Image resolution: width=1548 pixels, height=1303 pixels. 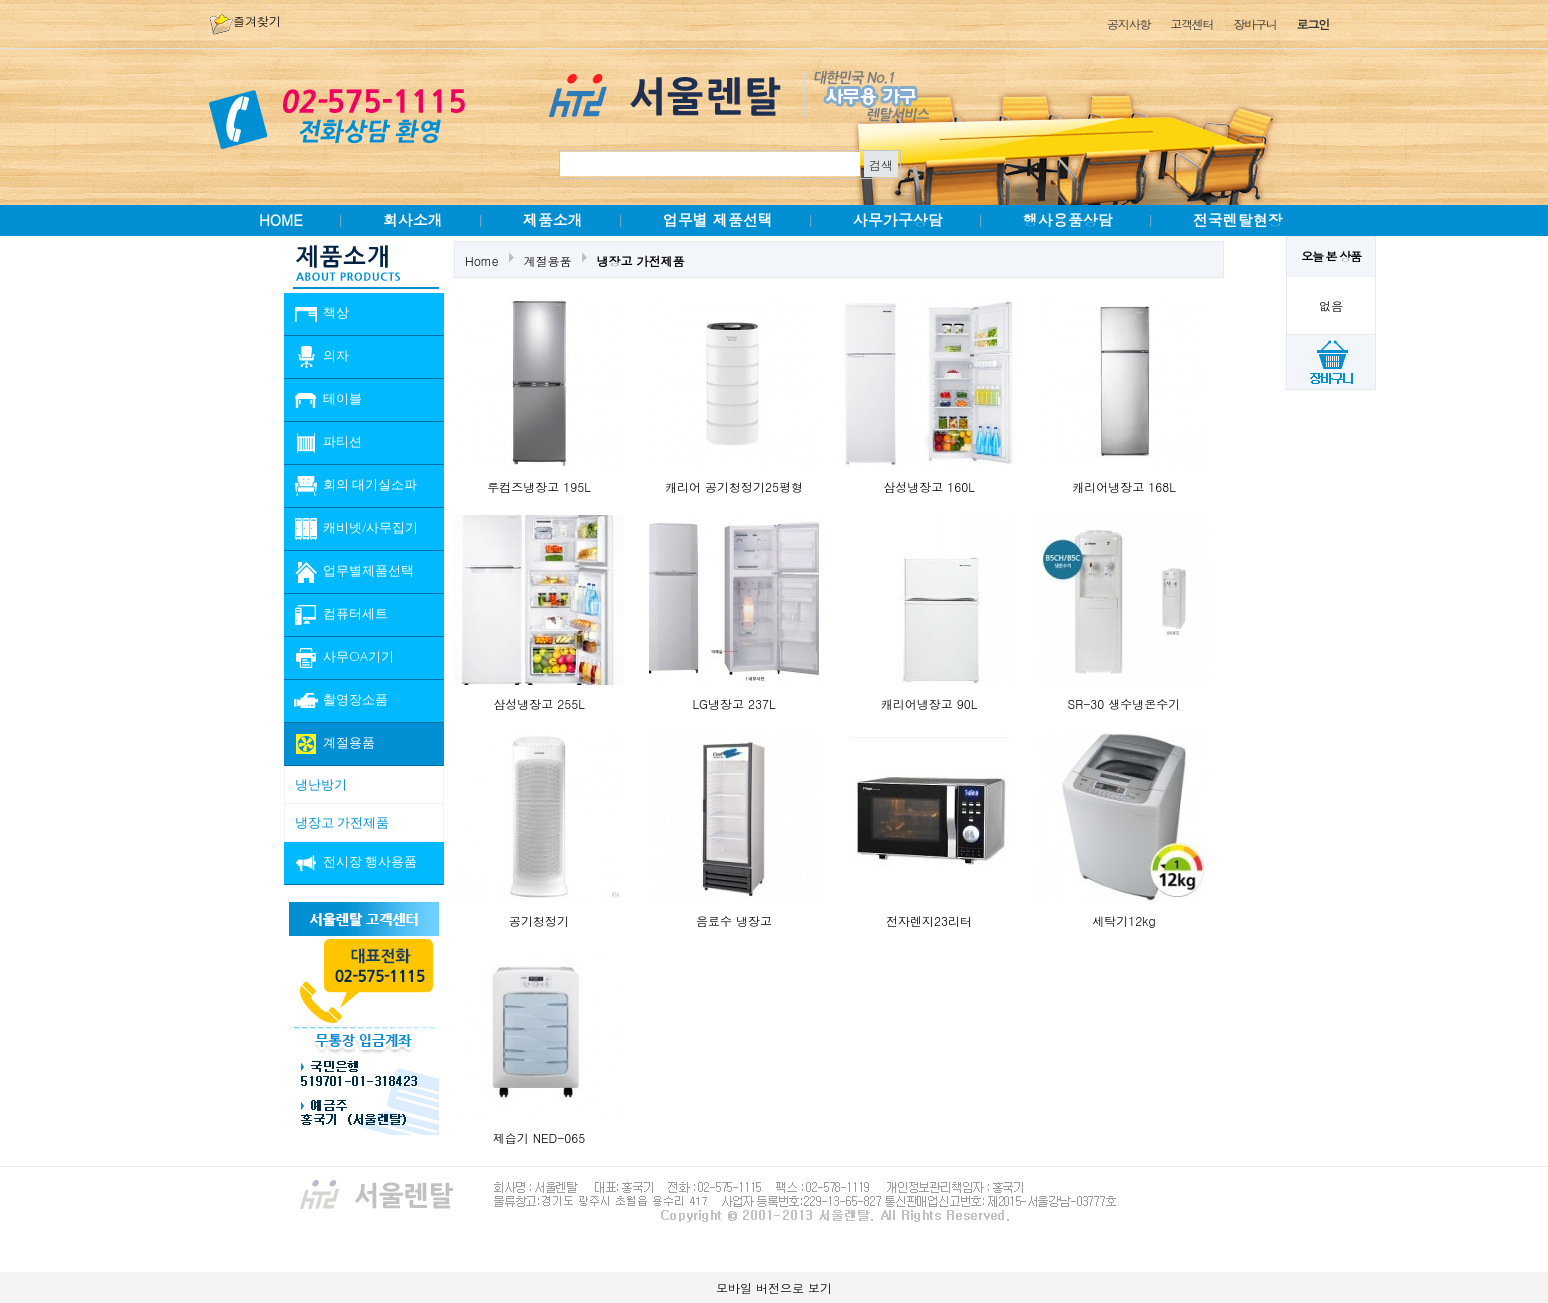 I want to click on 장바구니, so click(x=1254, y=23).